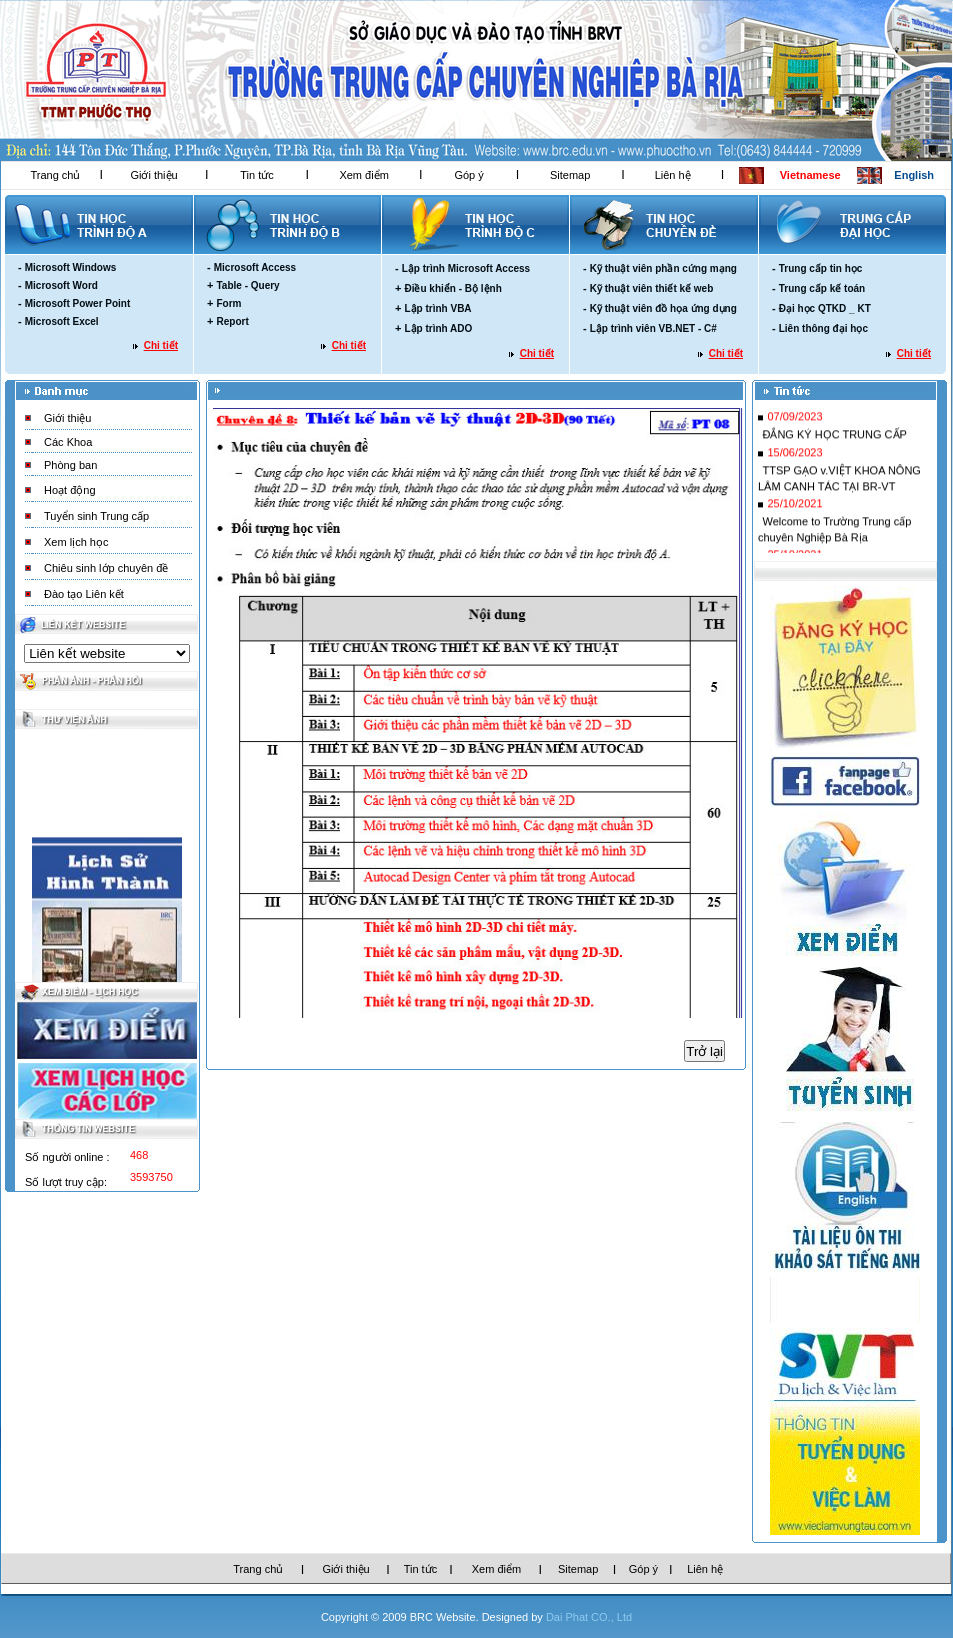  Describe the element at coordinates (468, 175) in the screenshot. I see `Góp ý` at that location.